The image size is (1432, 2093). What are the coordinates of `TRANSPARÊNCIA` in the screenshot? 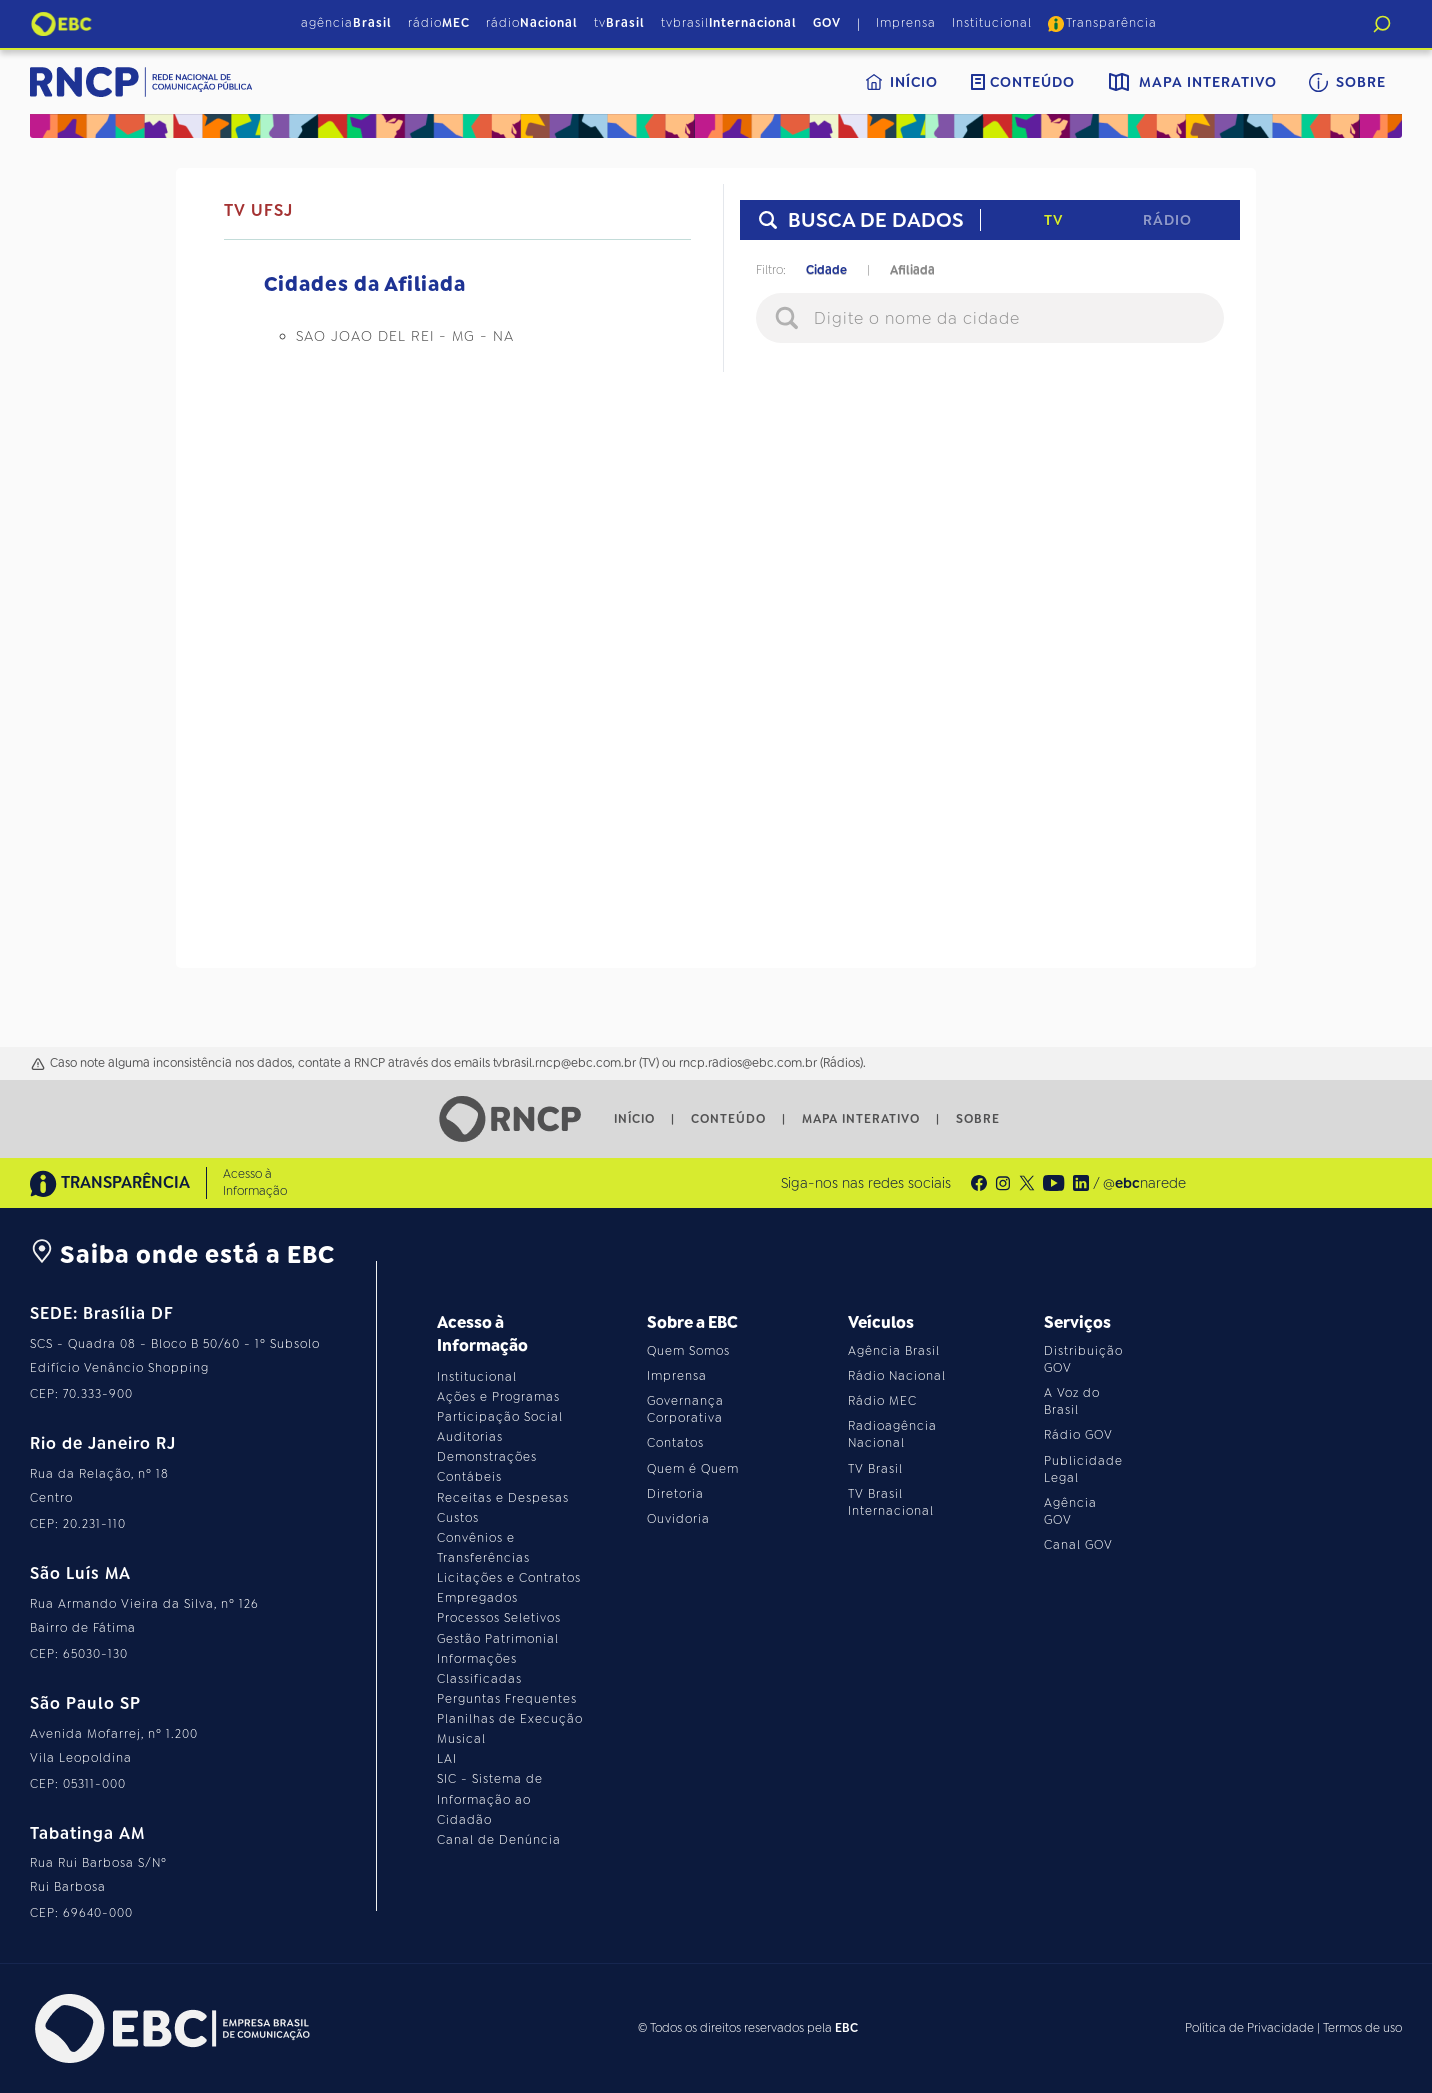 It's located at (110, 1183).